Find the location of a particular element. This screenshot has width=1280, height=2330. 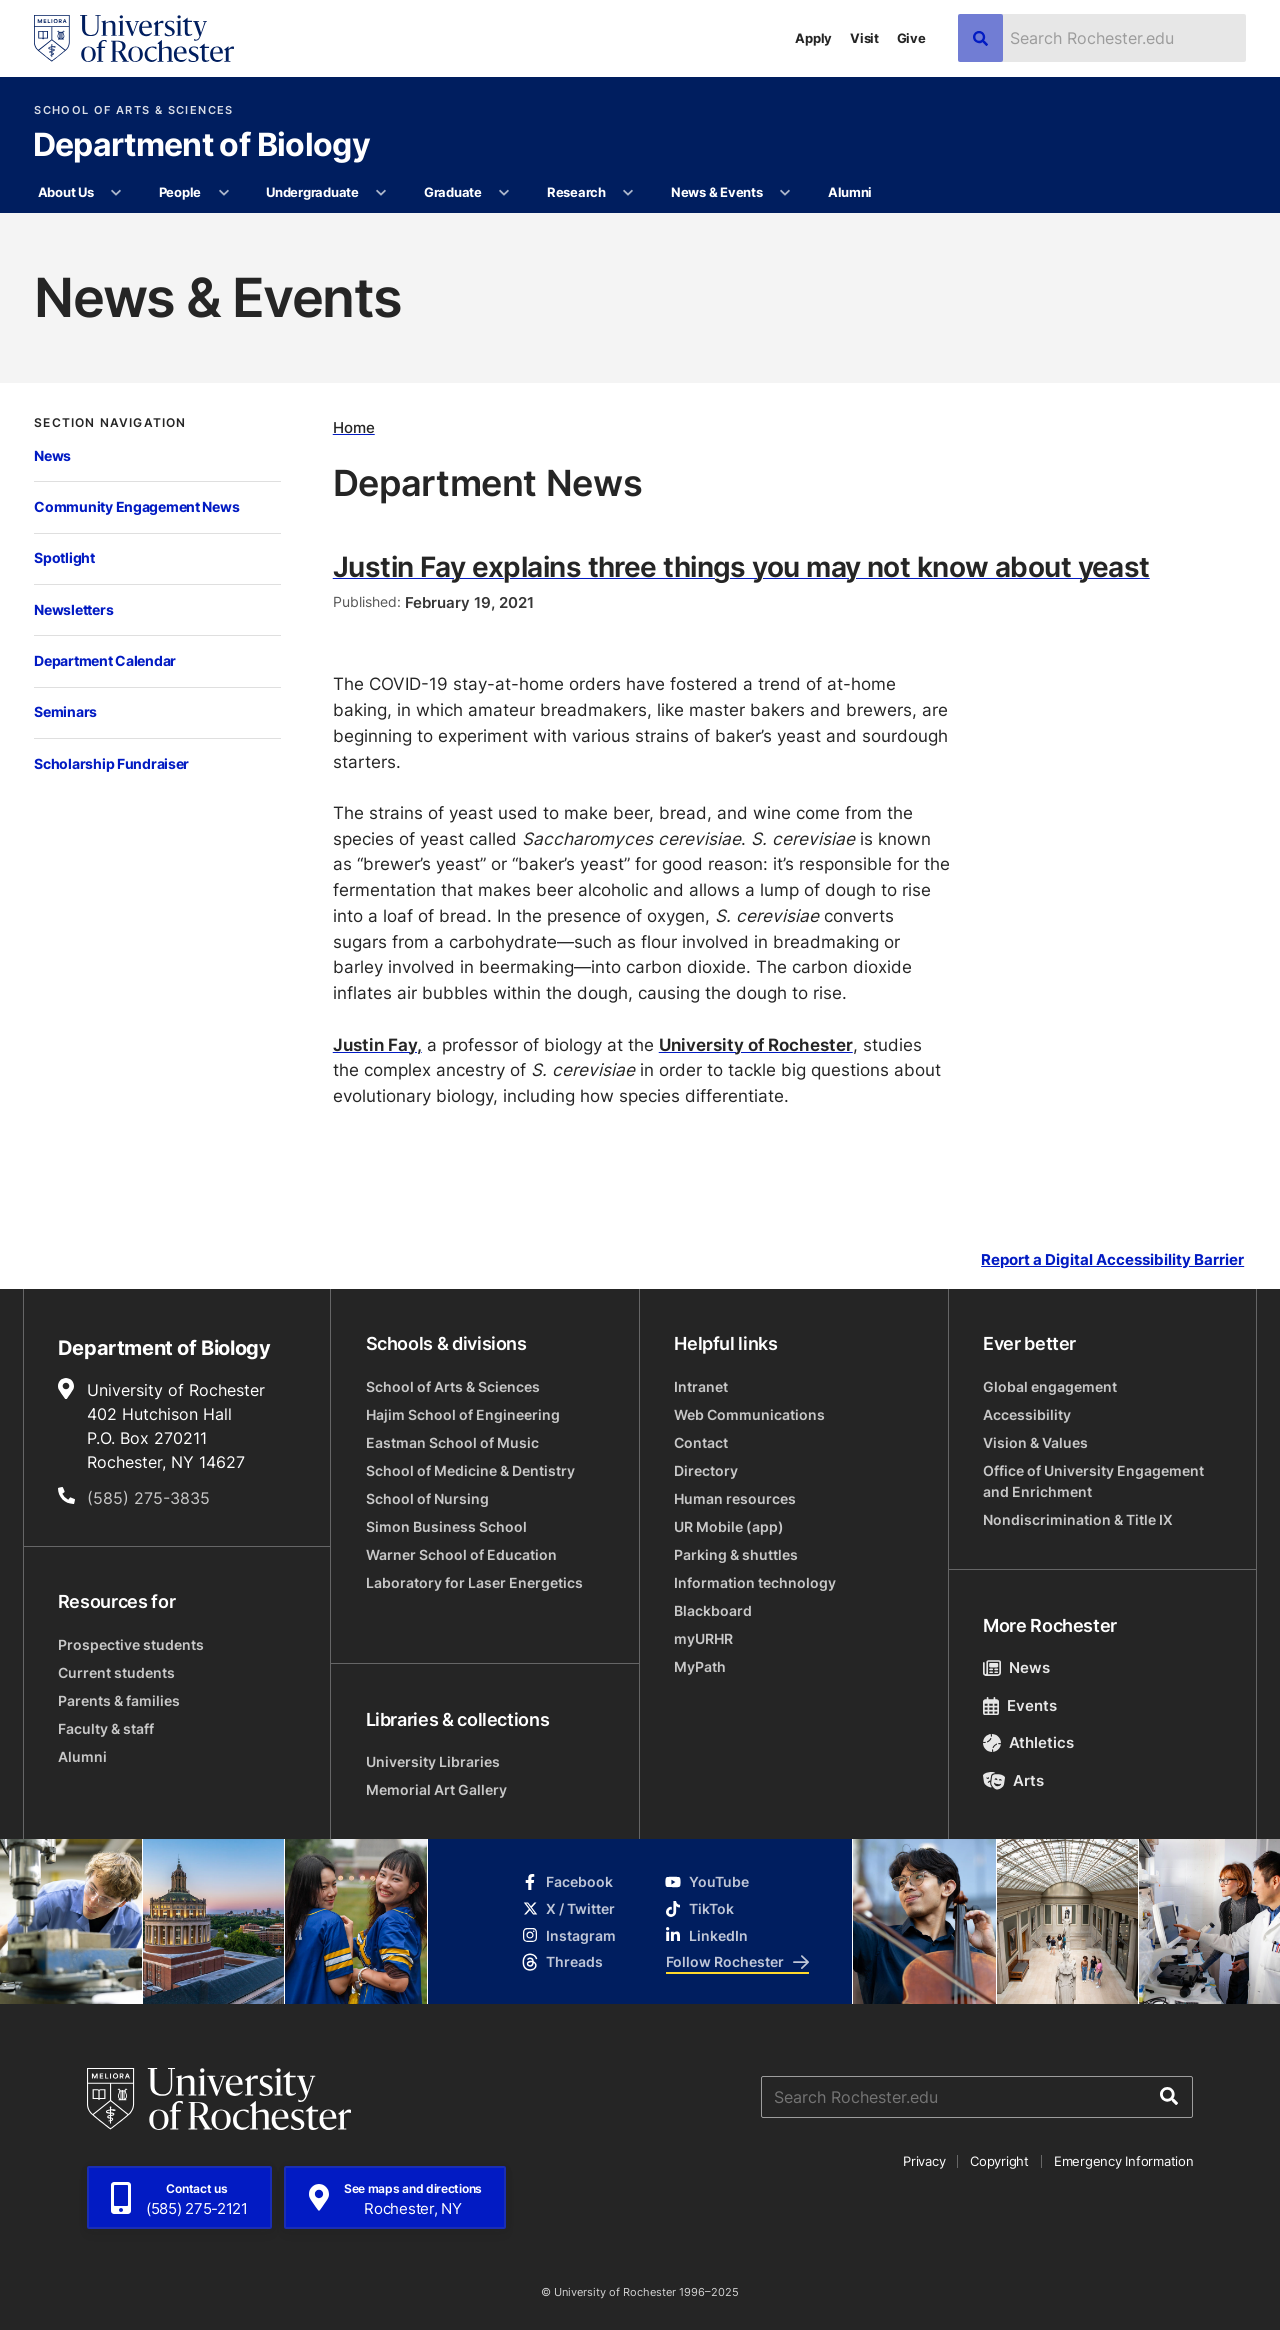

Arts is located at coordinates (1013, 1780).